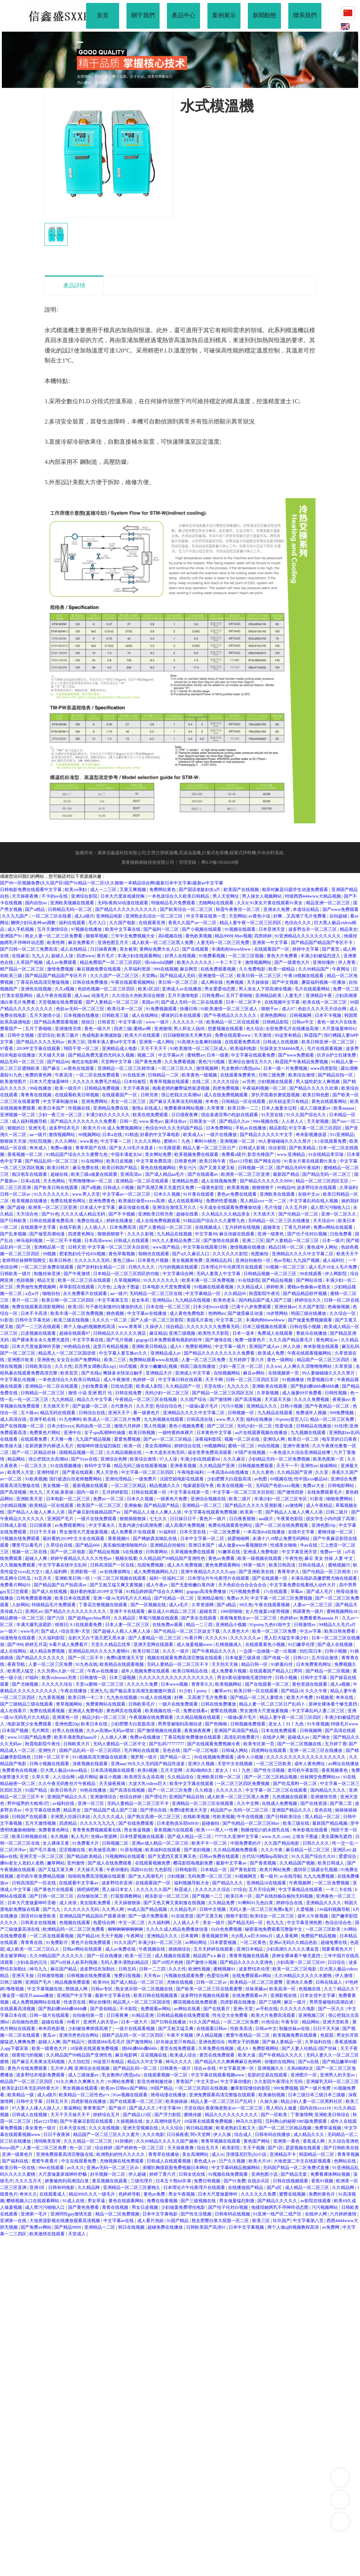 This screenshot has width=360, height=2576. What do you see at coordinates (16, 1664) in the screenshot?
I see `夜夜导航` at bounding box center [16, 1664].